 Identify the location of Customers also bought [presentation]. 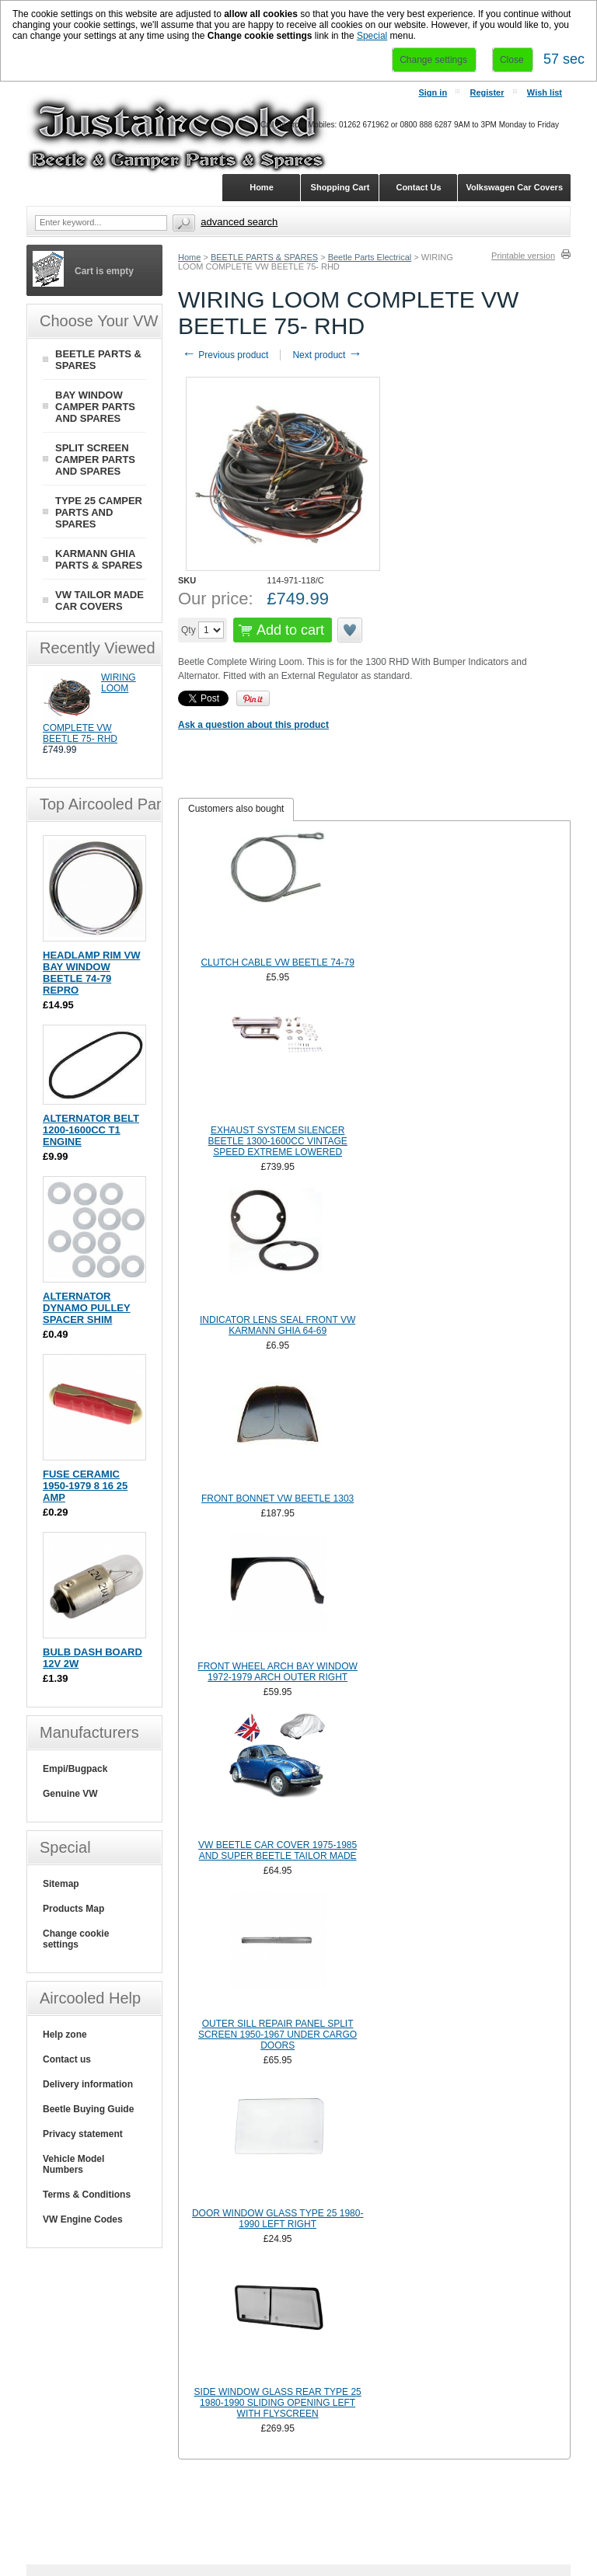
(236, 808).